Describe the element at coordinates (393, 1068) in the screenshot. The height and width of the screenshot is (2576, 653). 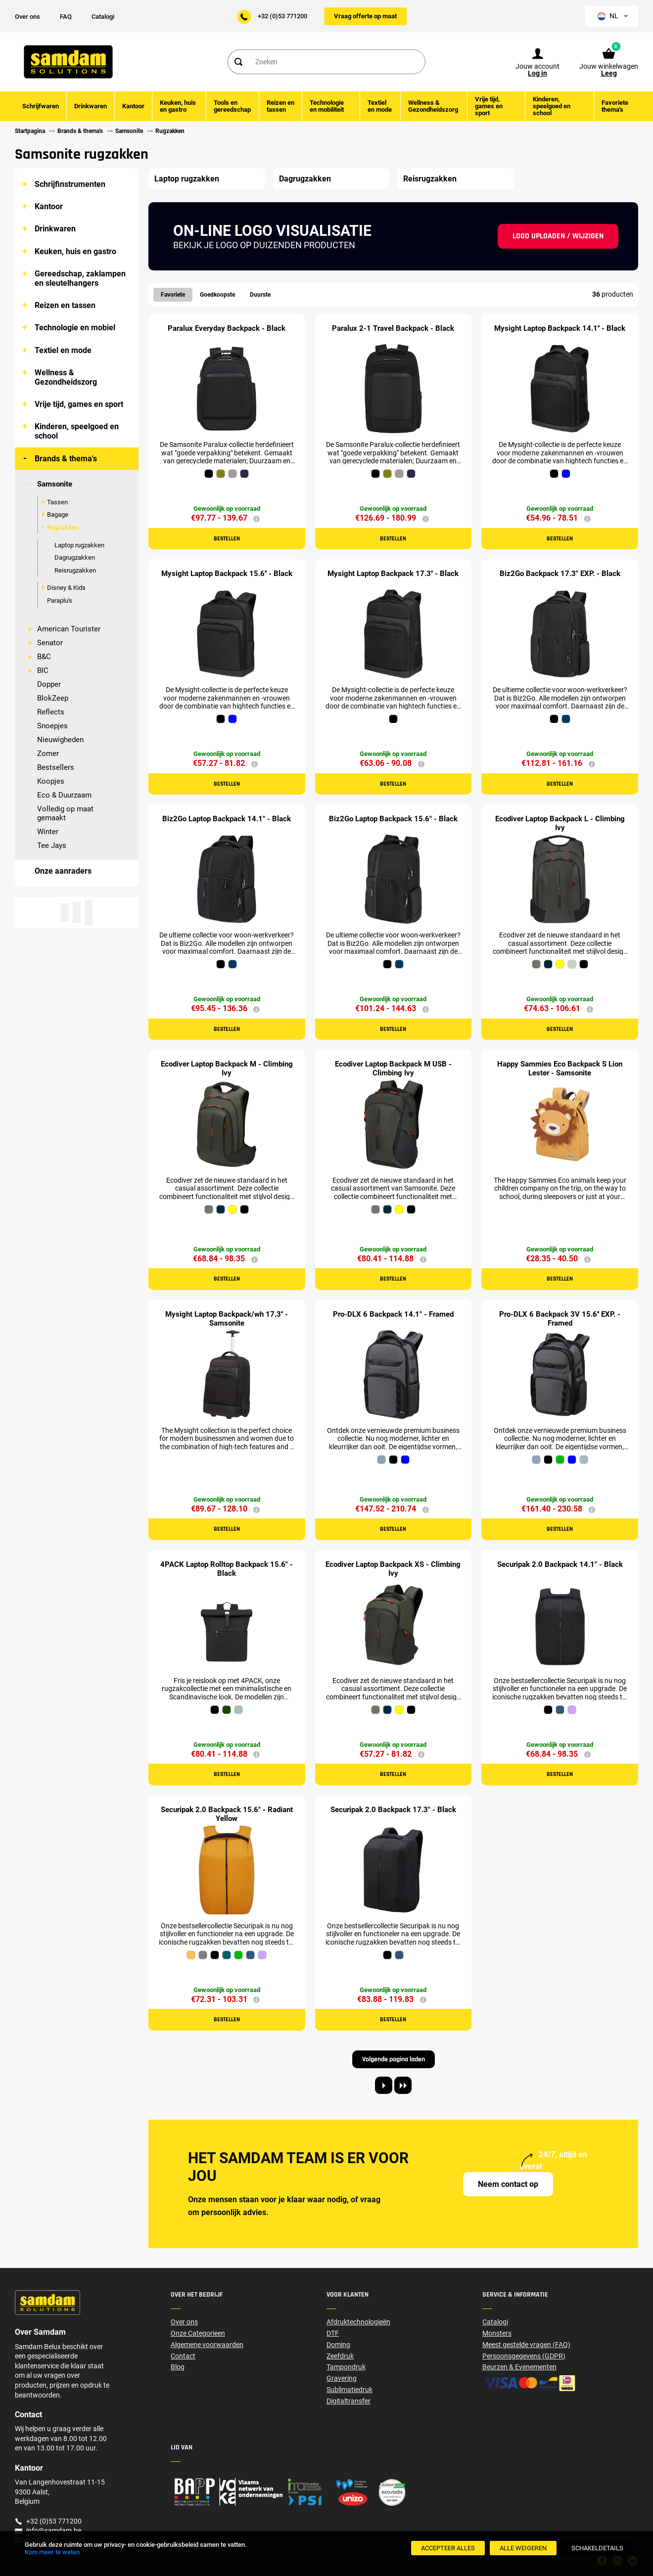
I see `Ecodiver Laptop Backpack M USB - Climbing Ivy` at that location.